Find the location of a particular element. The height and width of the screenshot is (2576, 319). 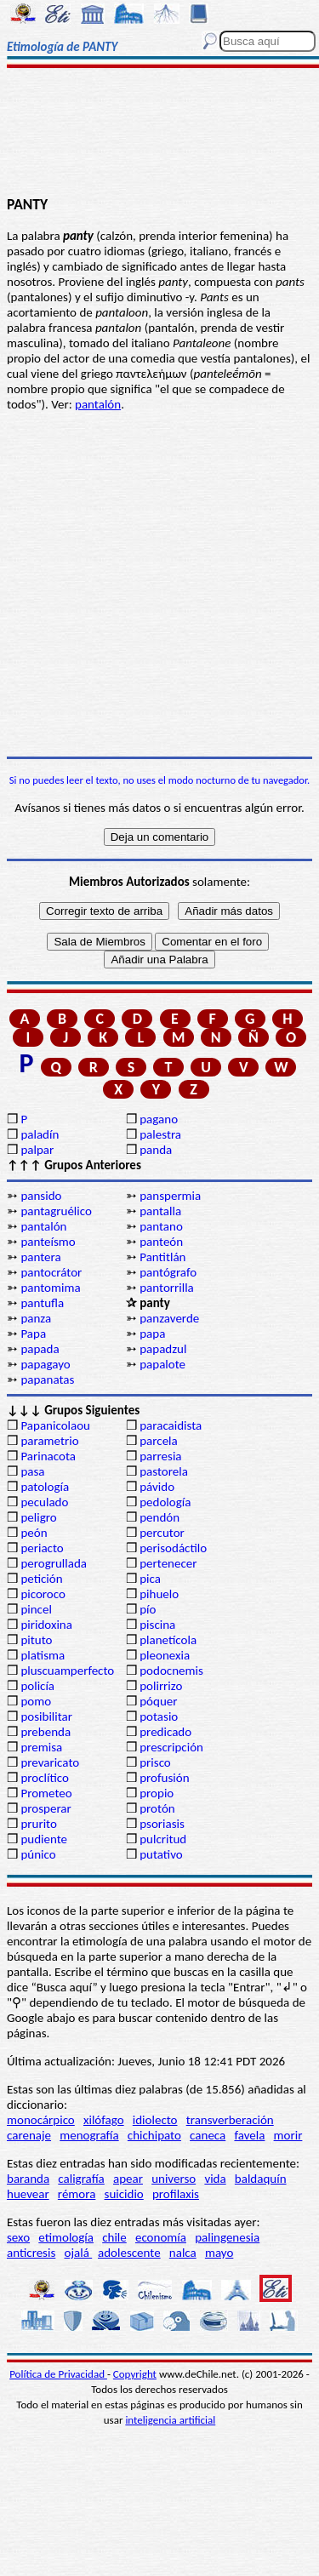

caneca is located at coordinates (207, 2135).